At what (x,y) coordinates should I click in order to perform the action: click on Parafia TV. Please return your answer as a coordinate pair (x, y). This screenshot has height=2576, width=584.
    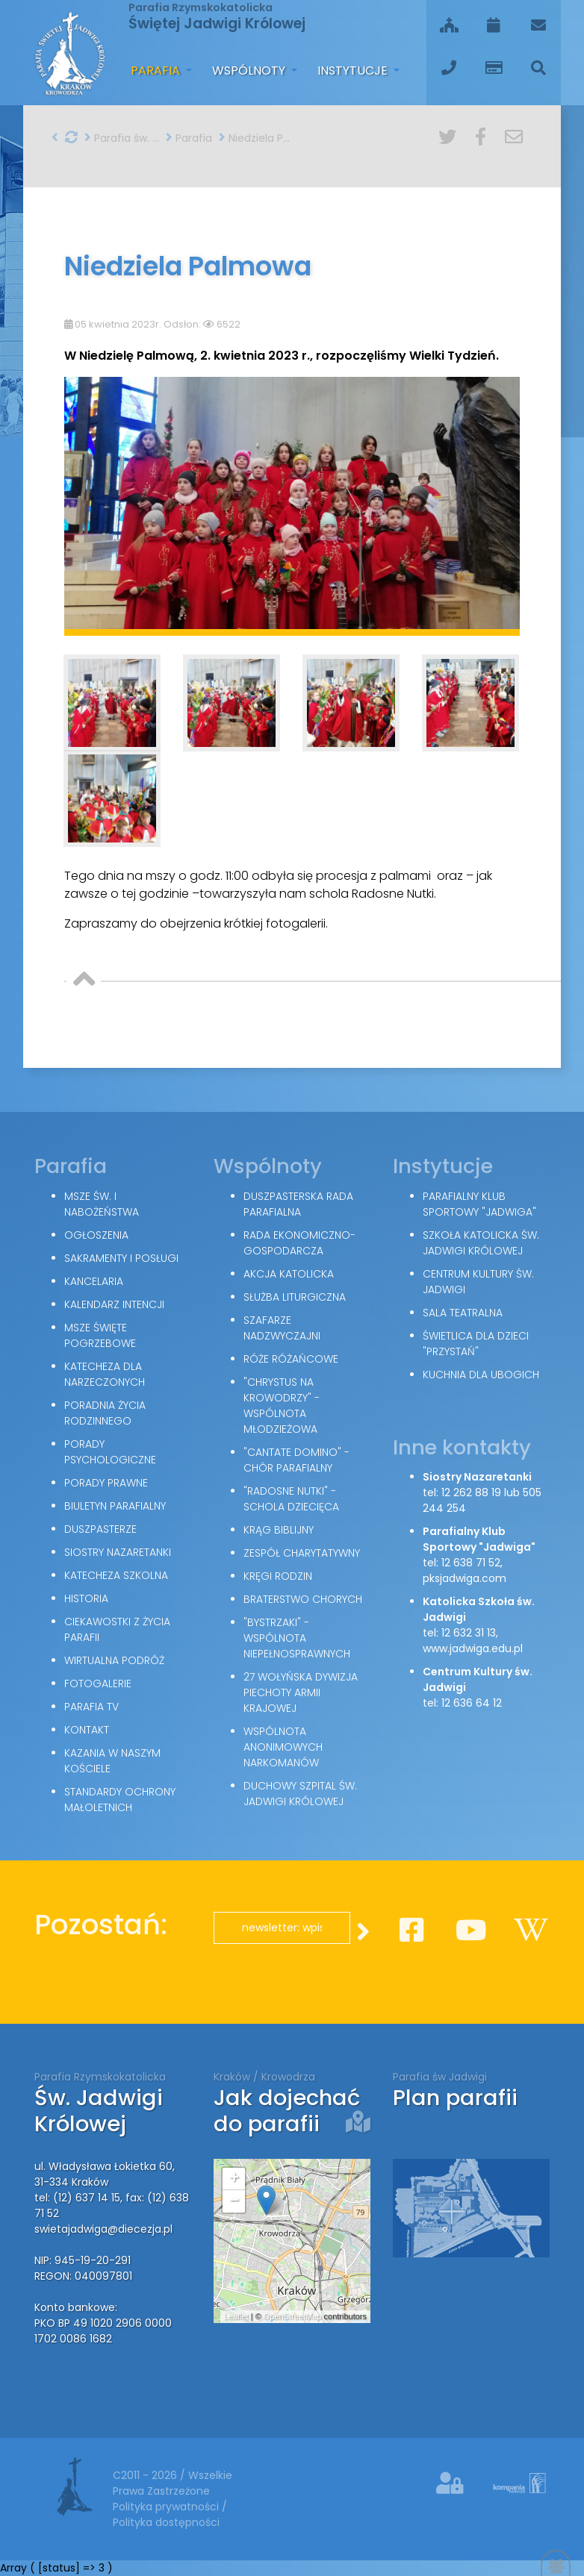
    Looking at the image, I should click on (91, 1706).